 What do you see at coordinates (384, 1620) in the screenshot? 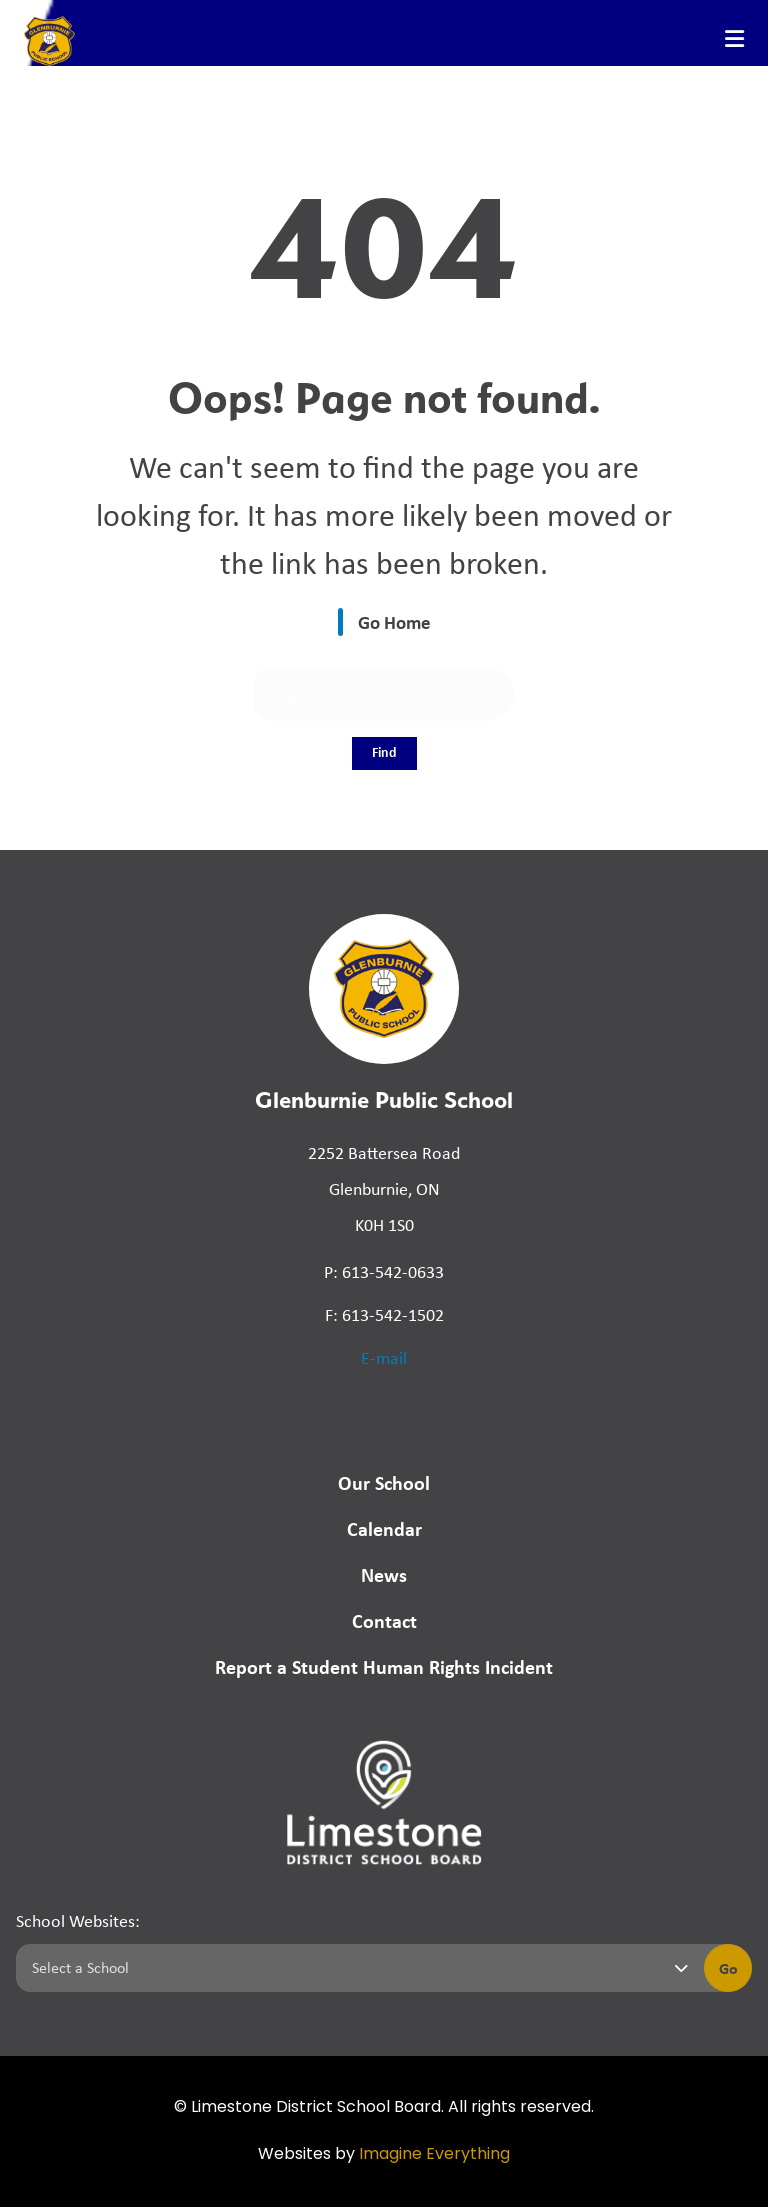
I see `Contact` at bounding box center [384, 1620].